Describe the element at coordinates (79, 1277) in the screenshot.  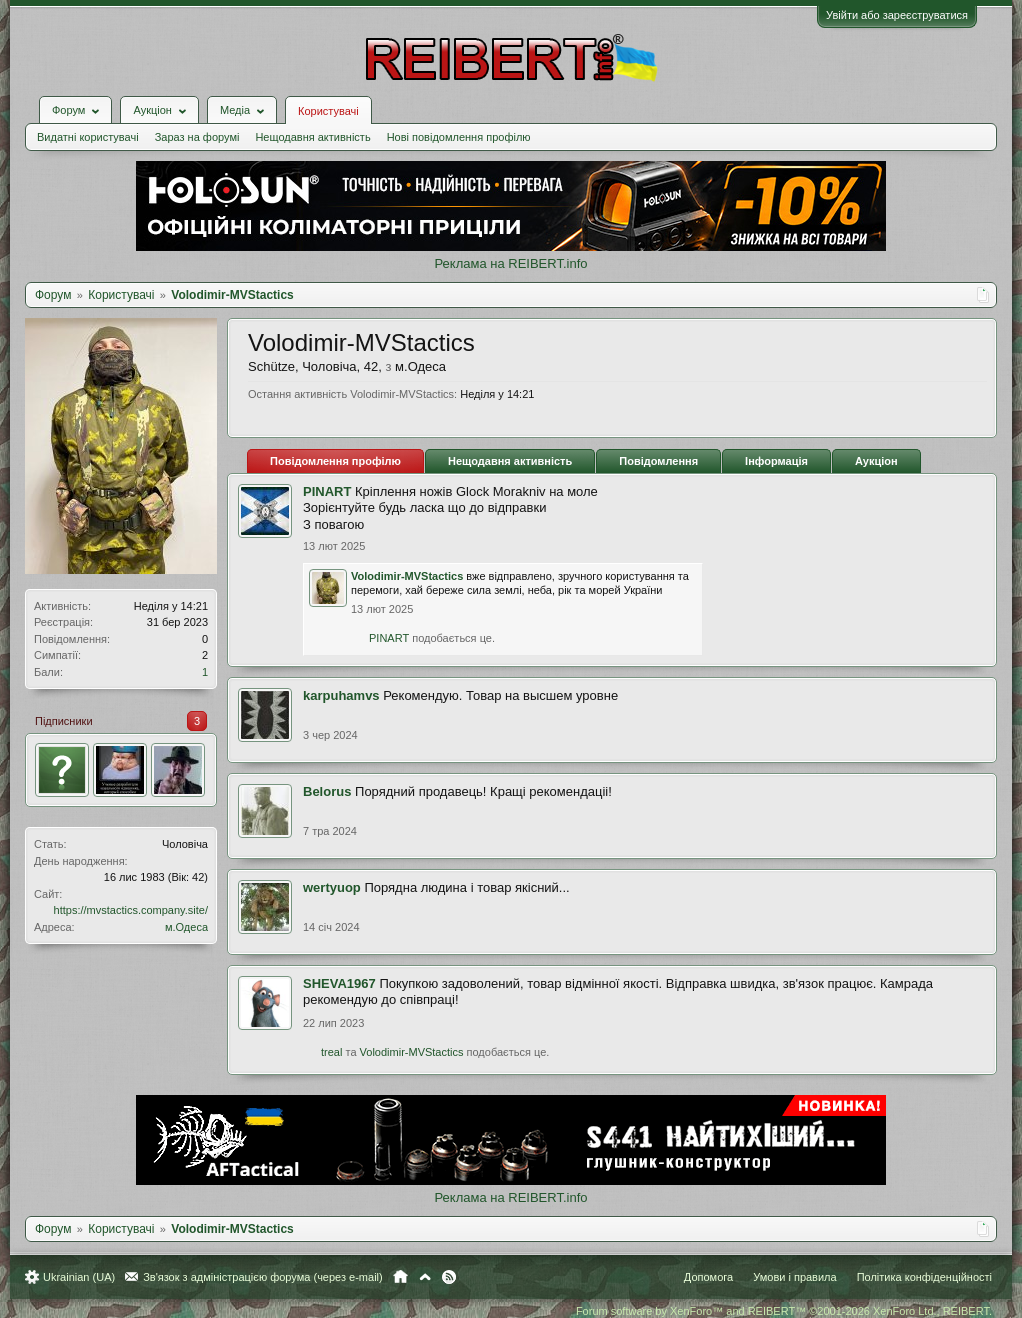
I see `Ukrainian (UA)` at that location.